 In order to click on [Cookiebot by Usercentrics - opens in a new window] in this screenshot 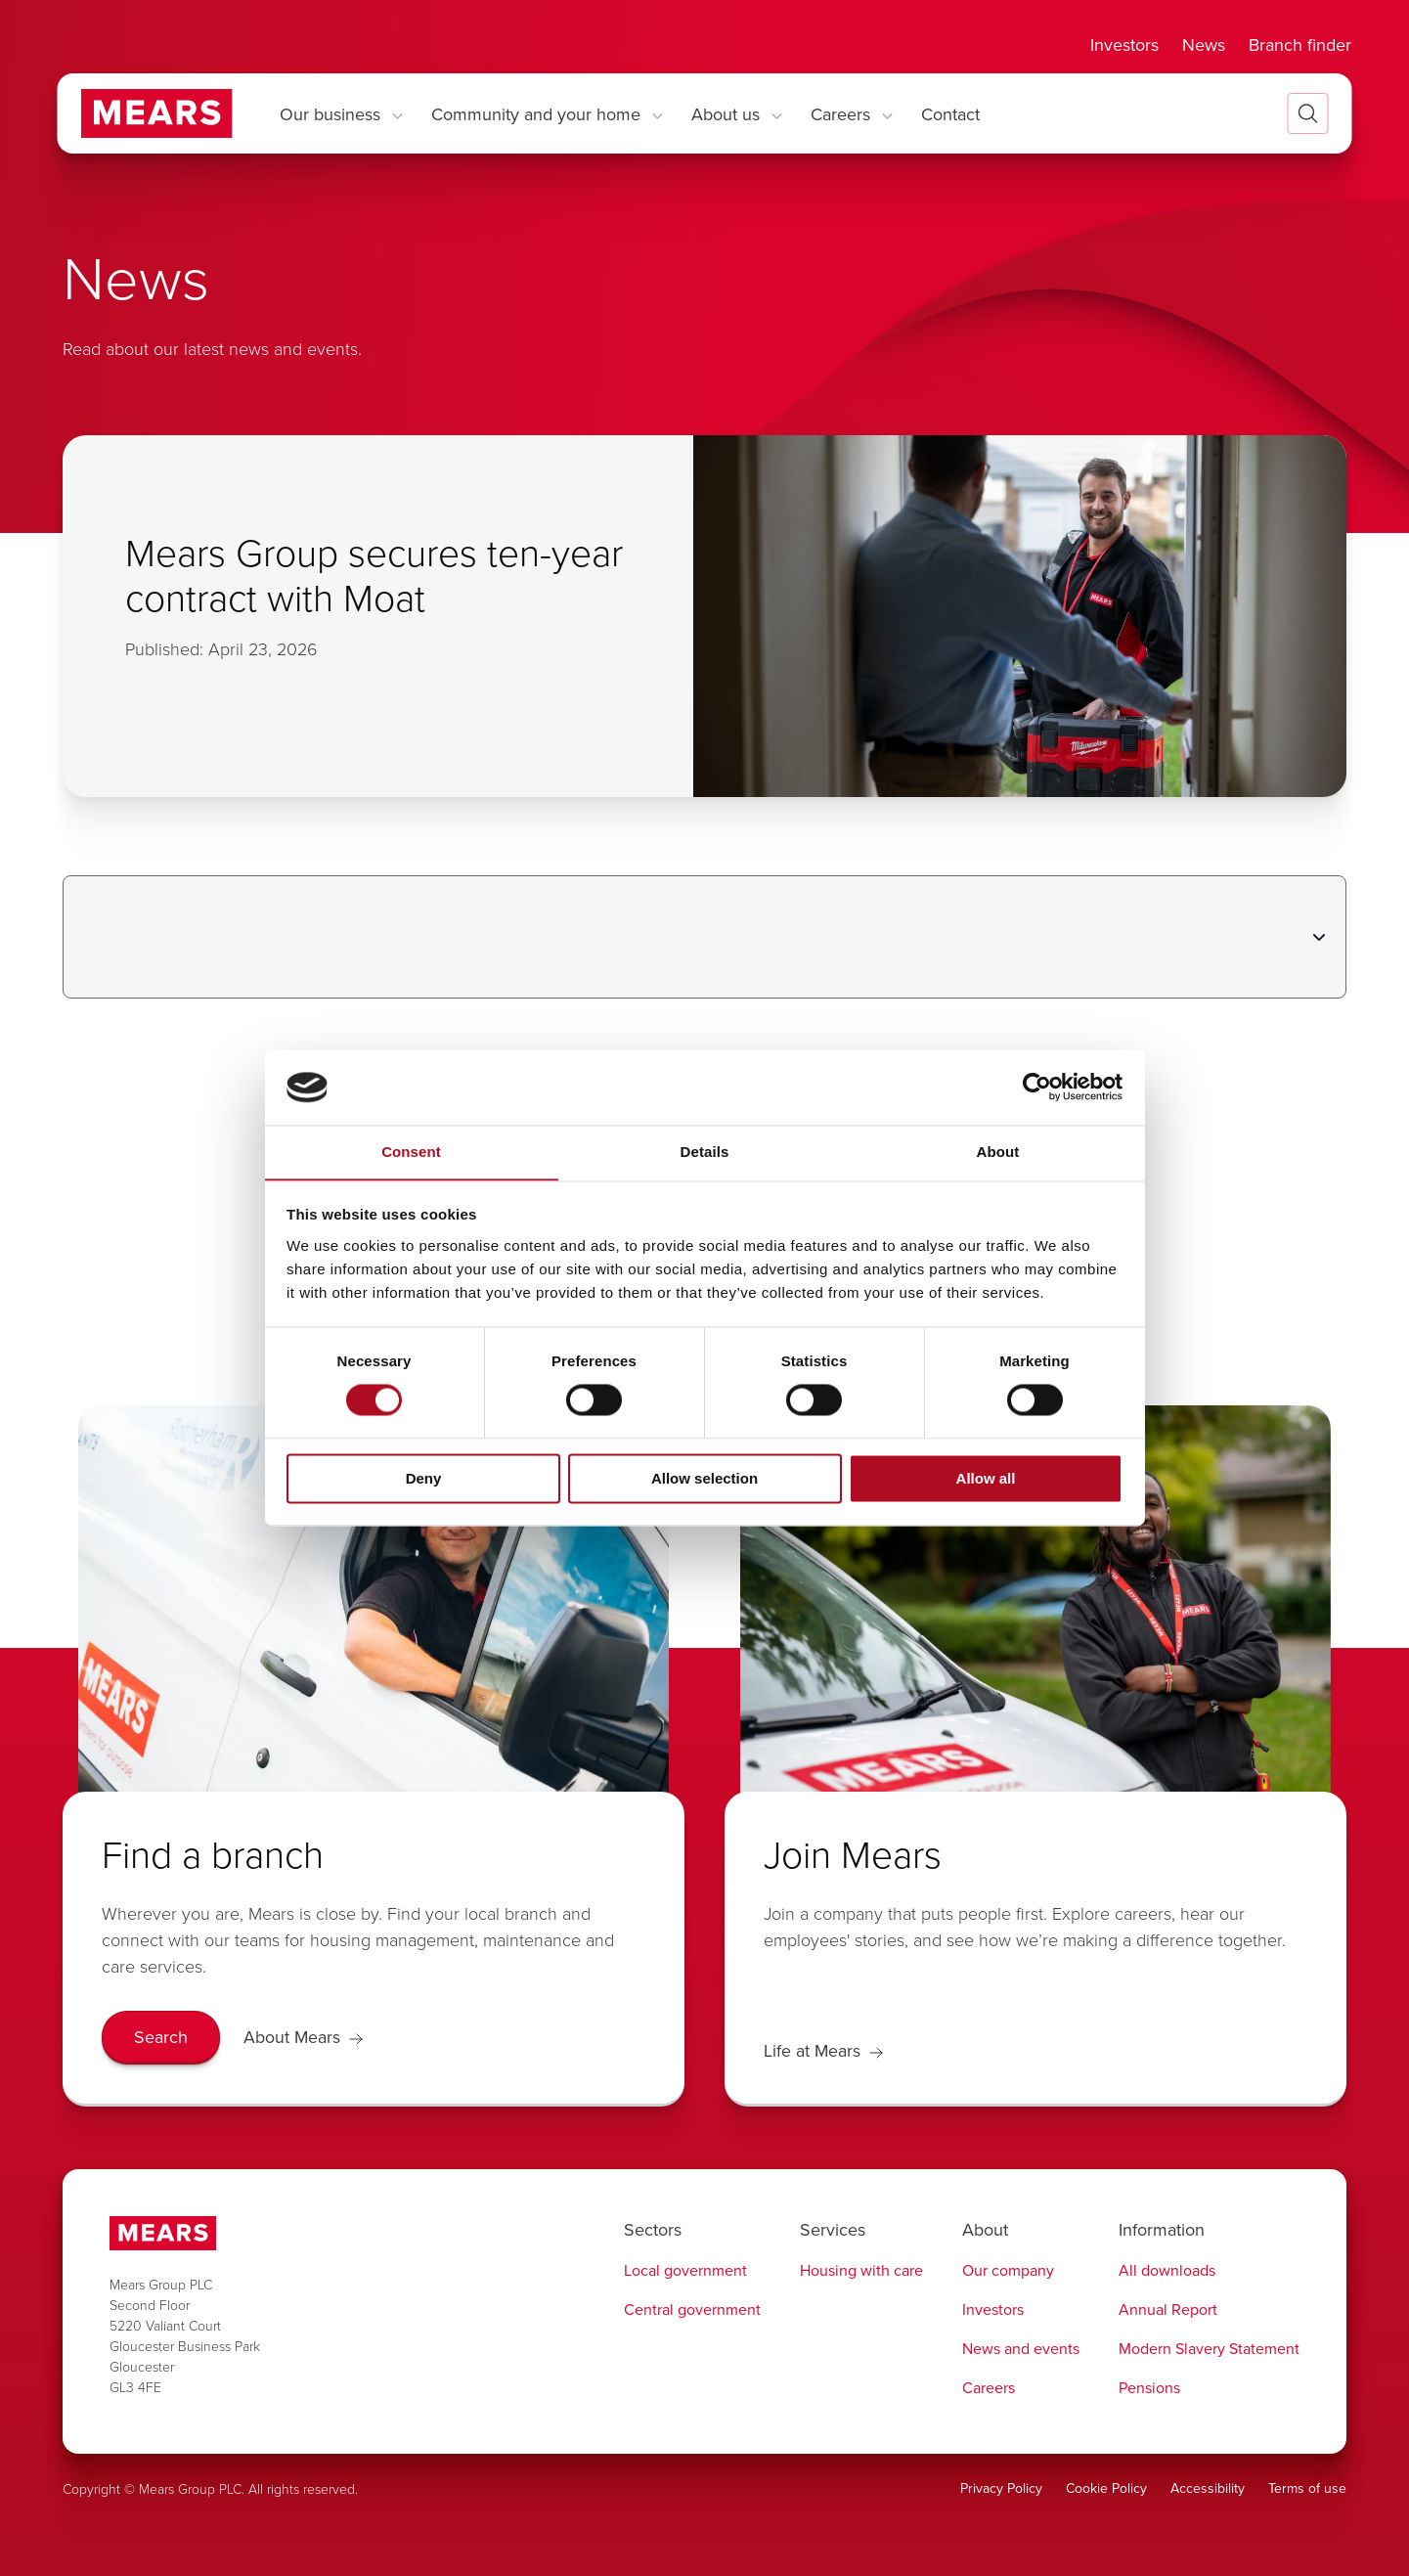, I will do `click(1037, 1086)`.